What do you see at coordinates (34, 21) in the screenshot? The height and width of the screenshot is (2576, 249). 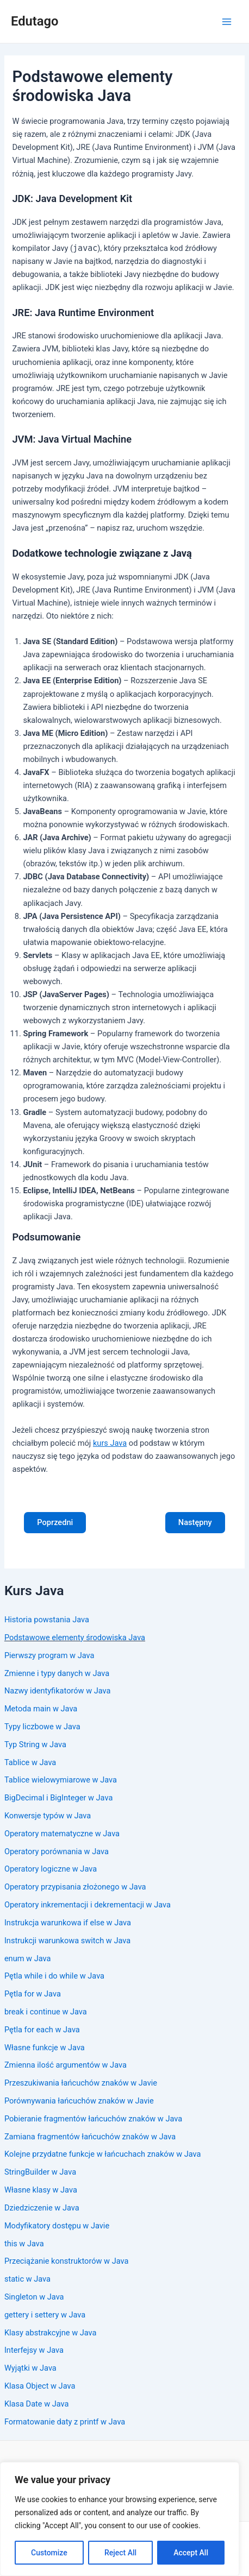 I see `Edutago` at bounding box center [34, 21].